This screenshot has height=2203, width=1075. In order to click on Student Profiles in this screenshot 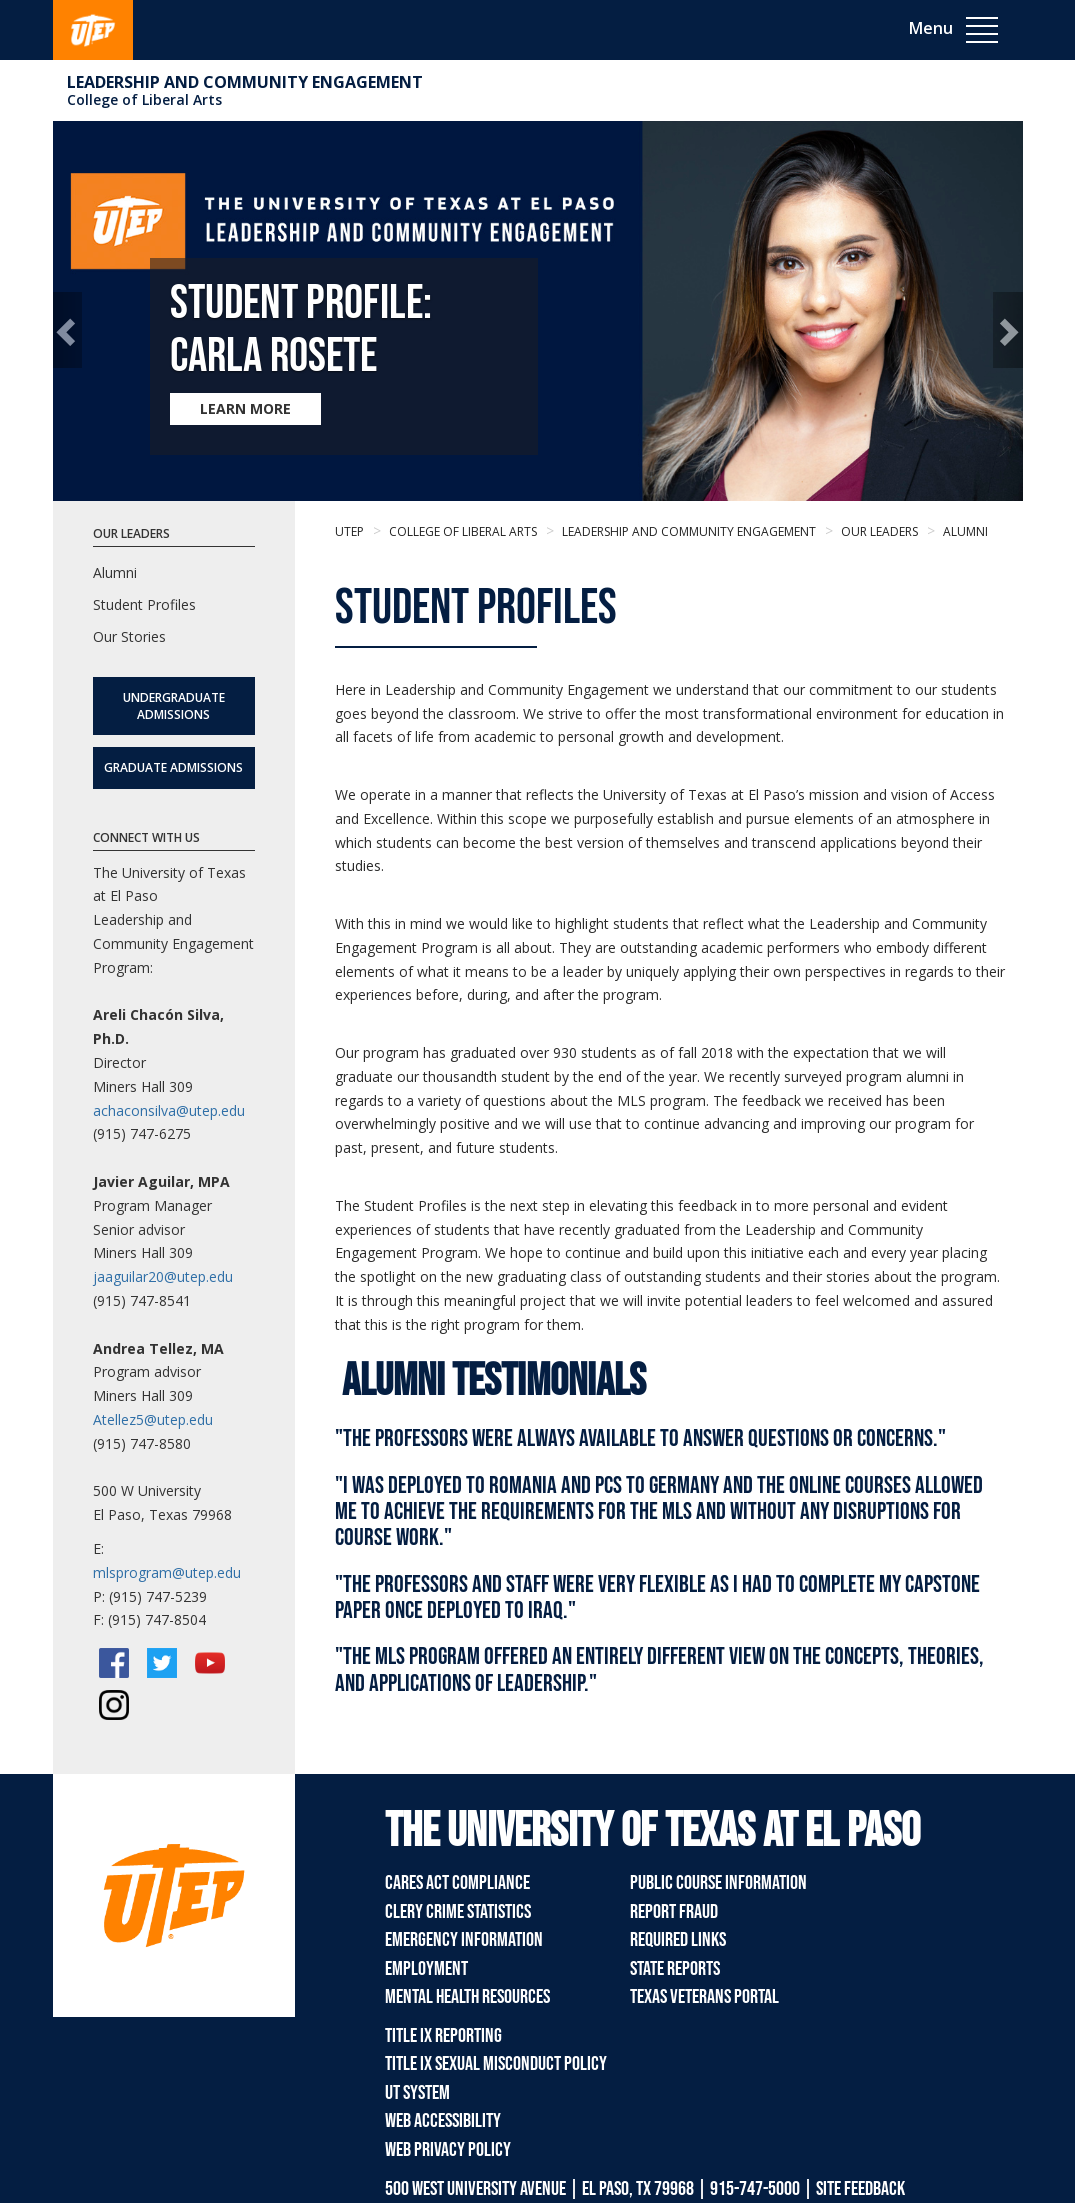, I will do `click(144, 604)`.